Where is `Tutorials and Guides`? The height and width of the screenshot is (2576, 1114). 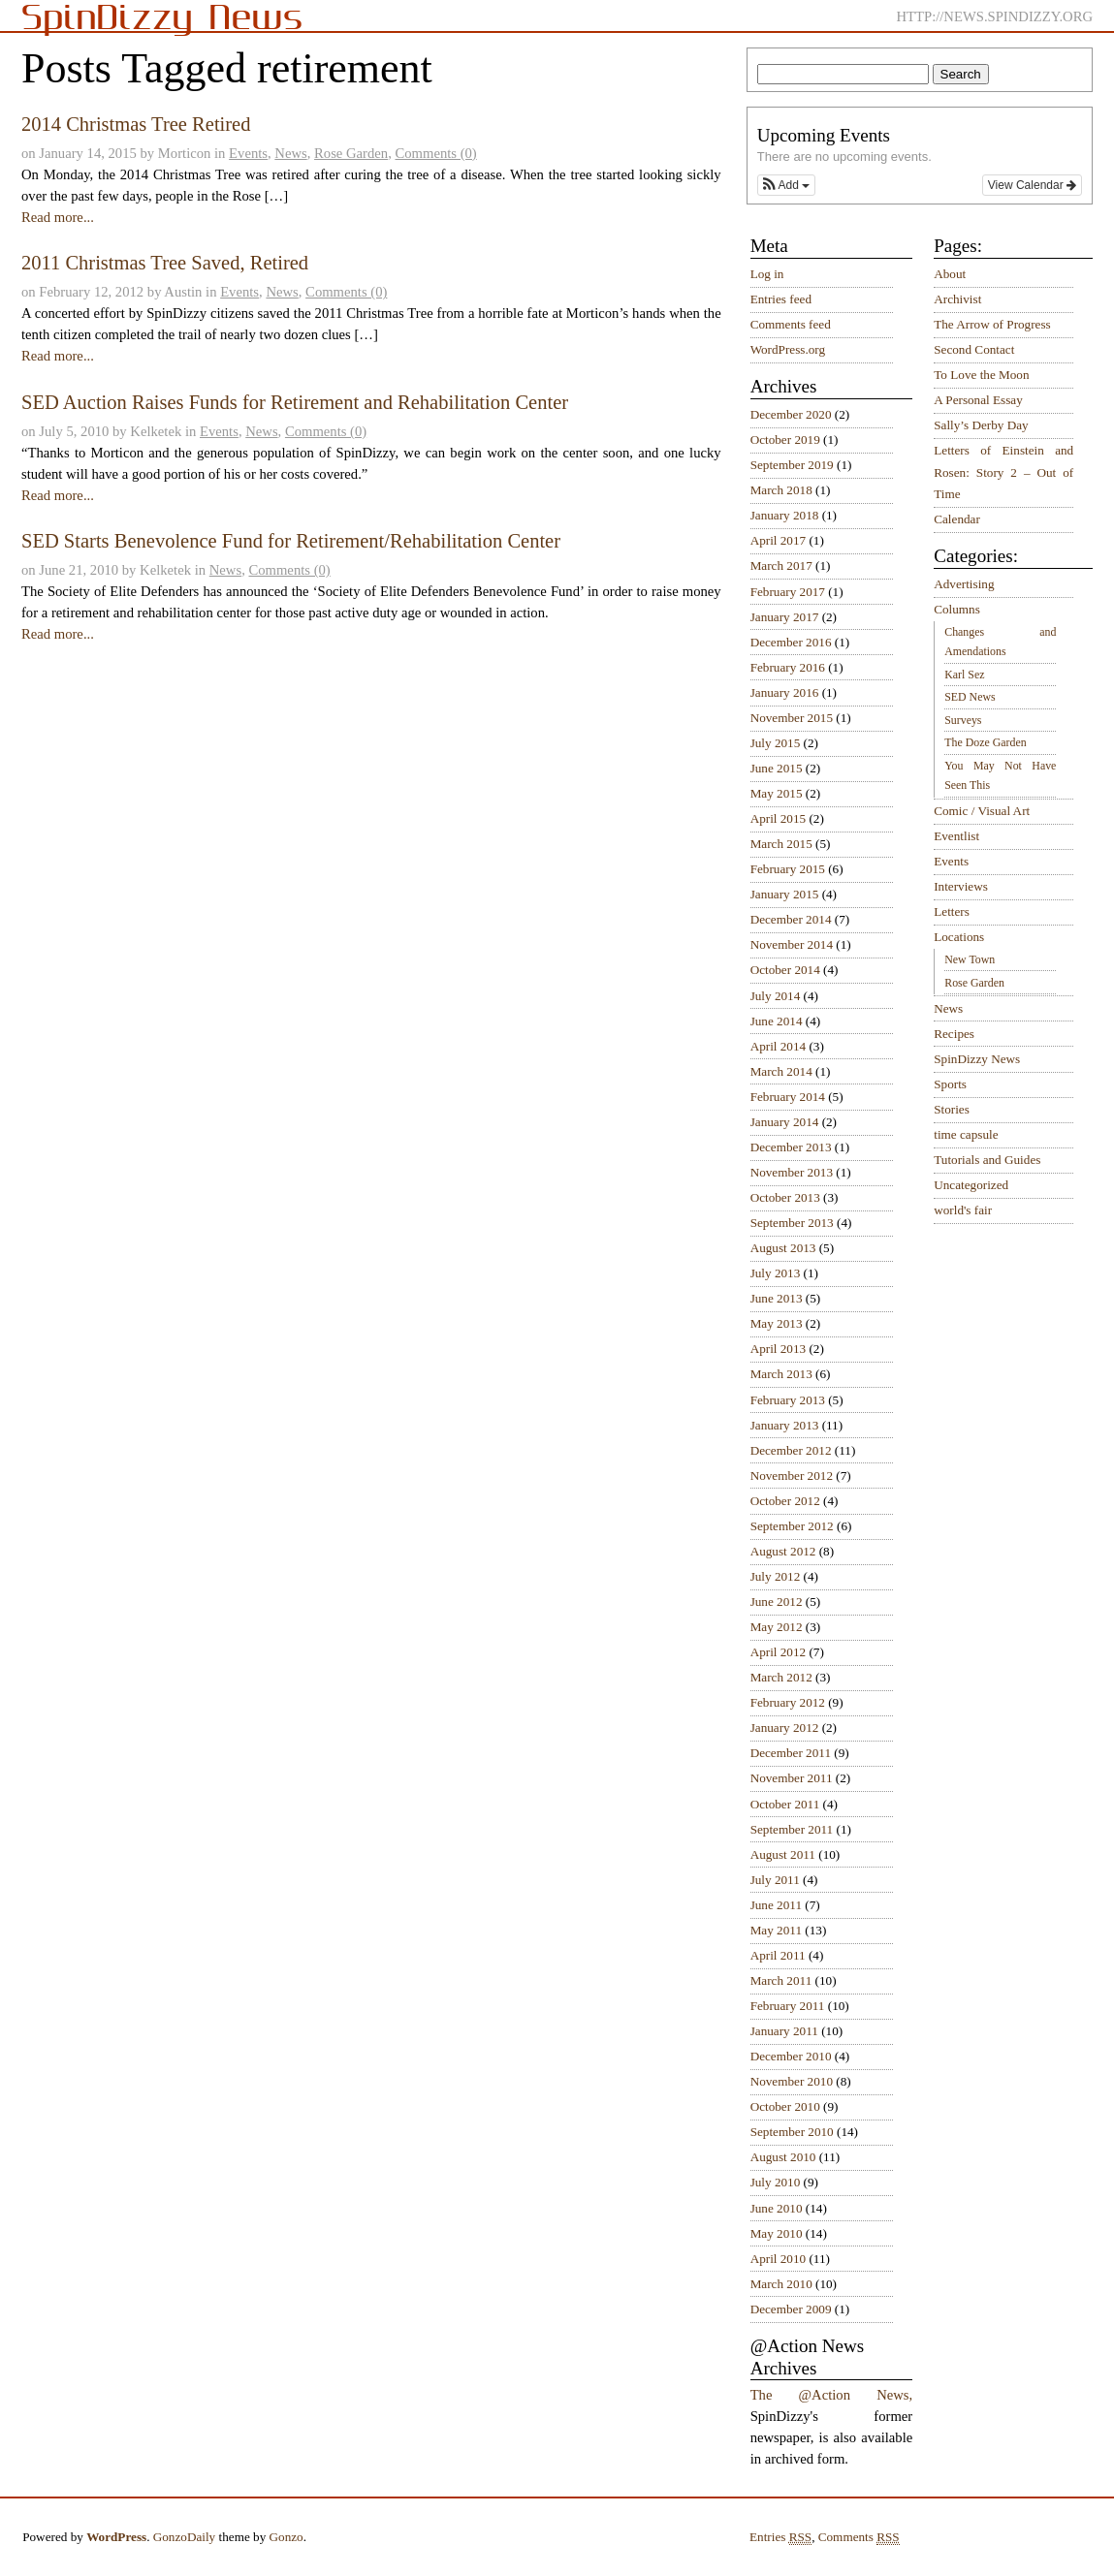 Tutorials and Guides is located at coordinates (987, 1159).